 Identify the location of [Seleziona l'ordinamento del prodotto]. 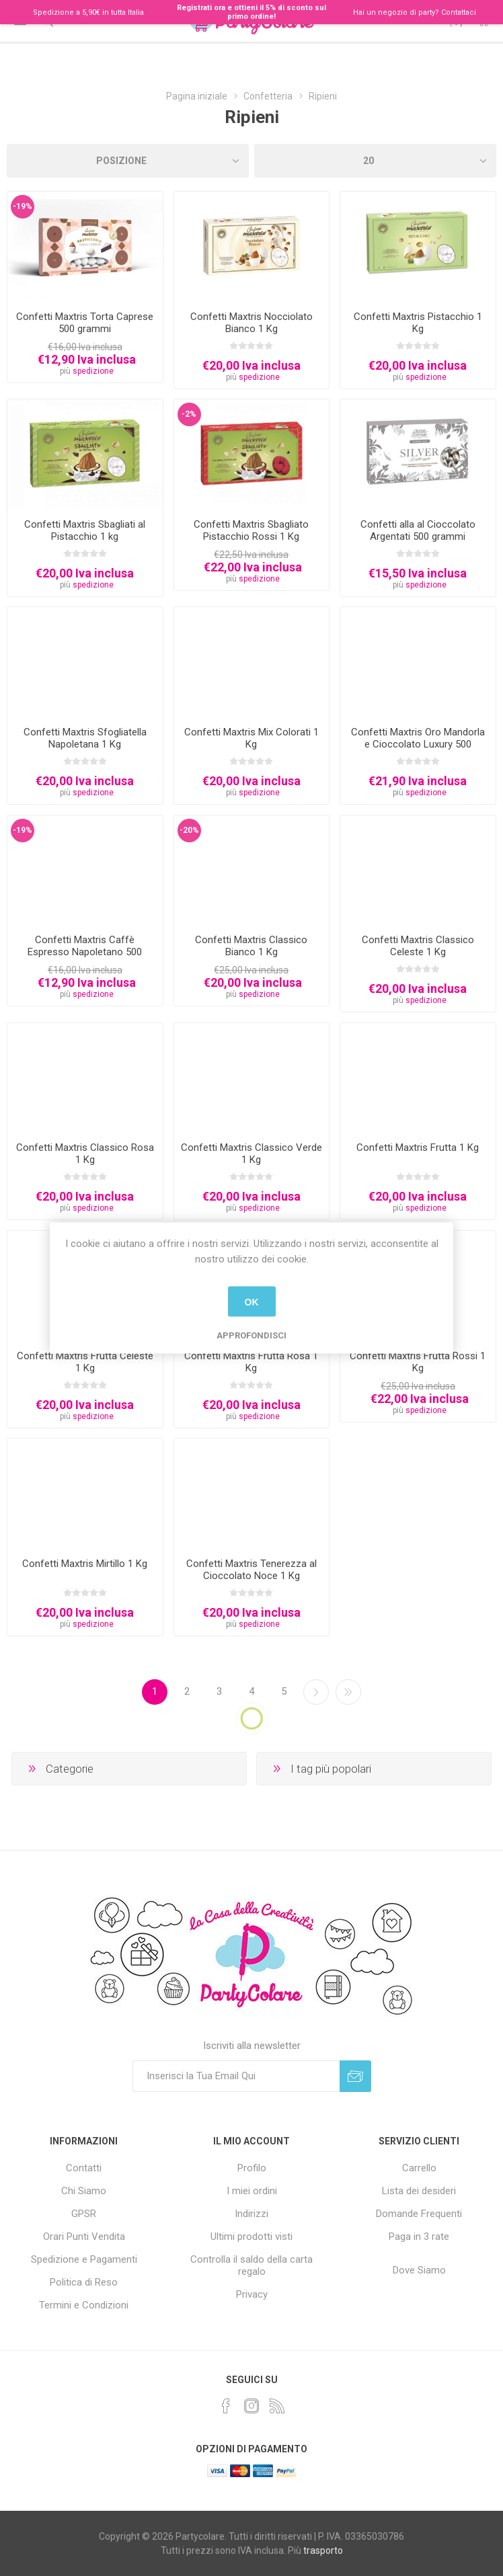
(128, 160).